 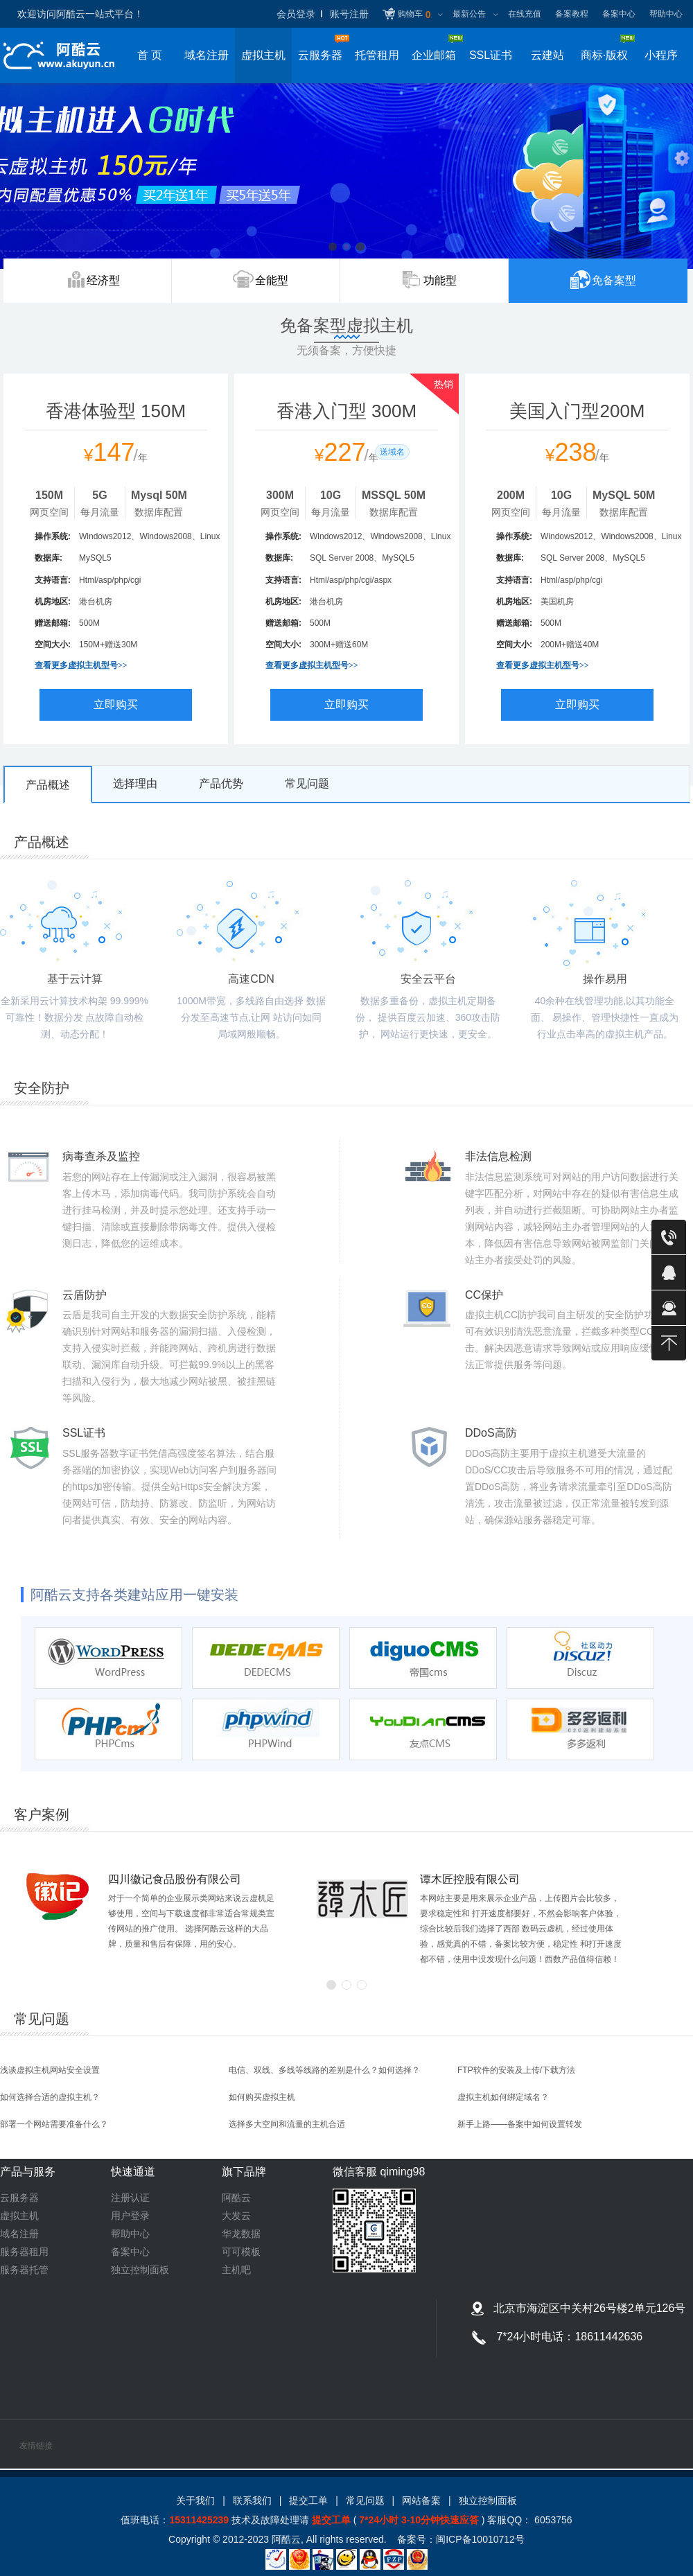 What do you see at coordinates (130, 2197) in the screenshot?
I see `注册认证` at bounding box center [130, 2197].